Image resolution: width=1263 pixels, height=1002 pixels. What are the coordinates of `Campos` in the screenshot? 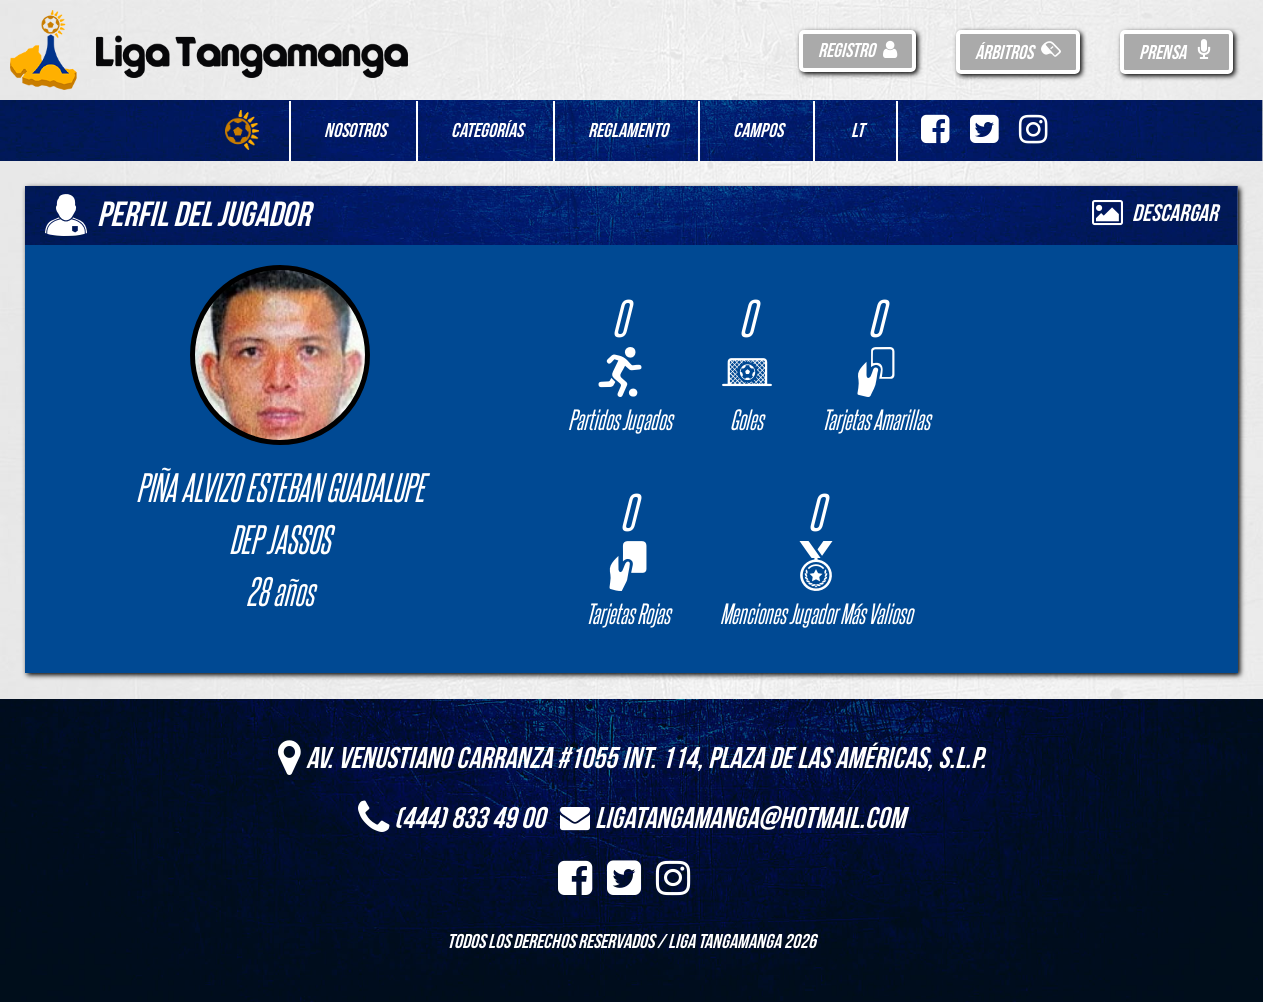 It's located at (758, 131).